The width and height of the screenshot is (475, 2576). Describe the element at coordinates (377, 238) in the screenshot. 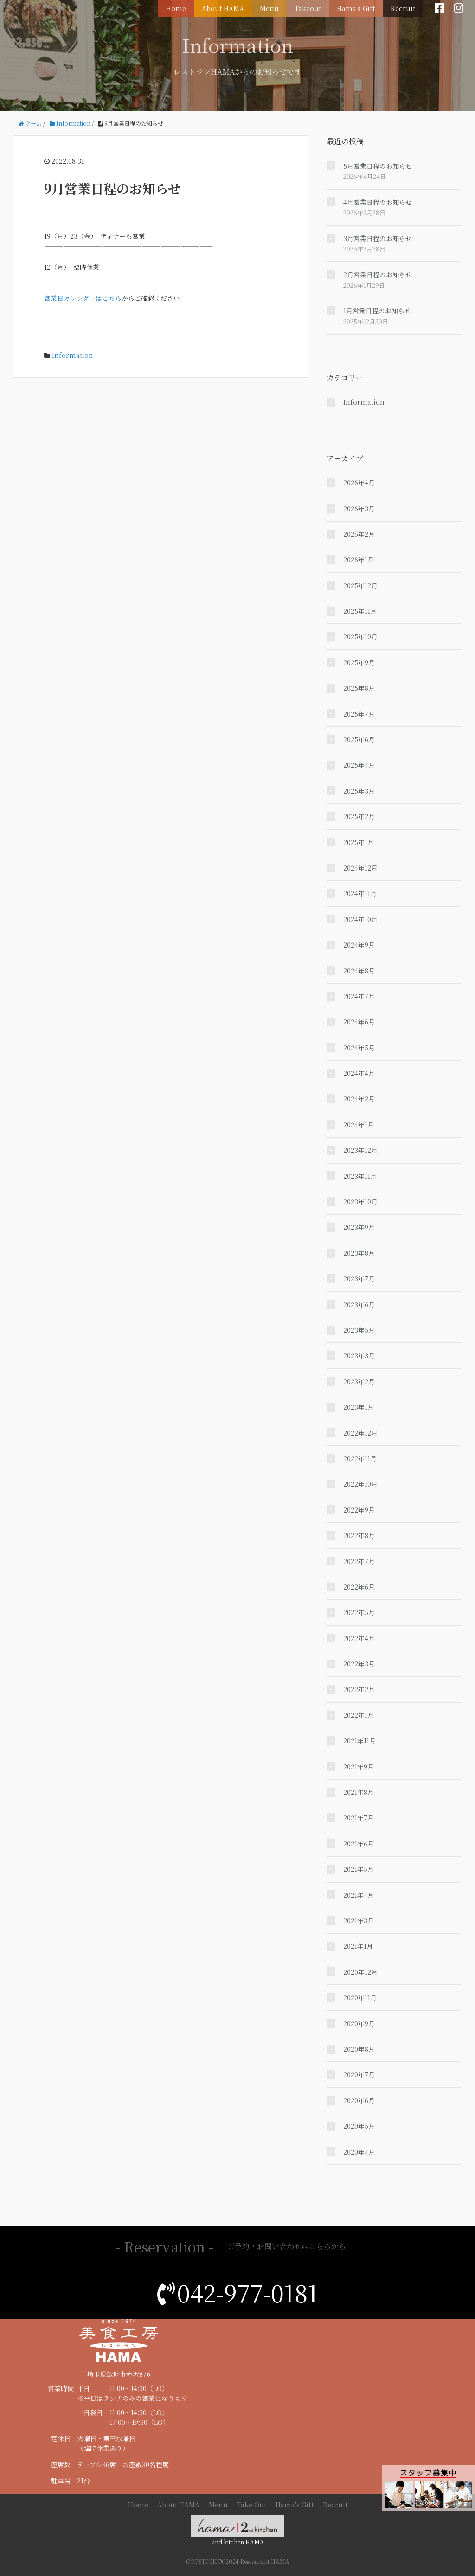

I see `3月営業日程のお知らせ` at that location.